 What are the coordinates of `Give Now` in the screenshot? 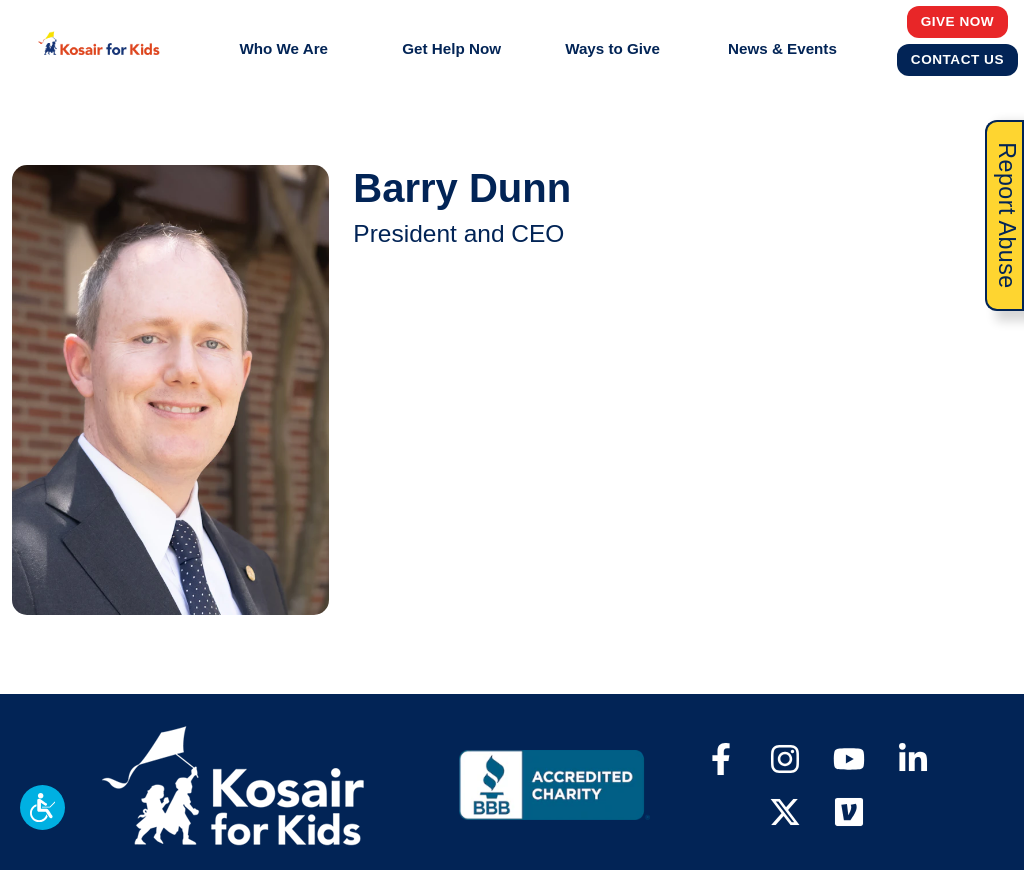 It's located at (958, 21).